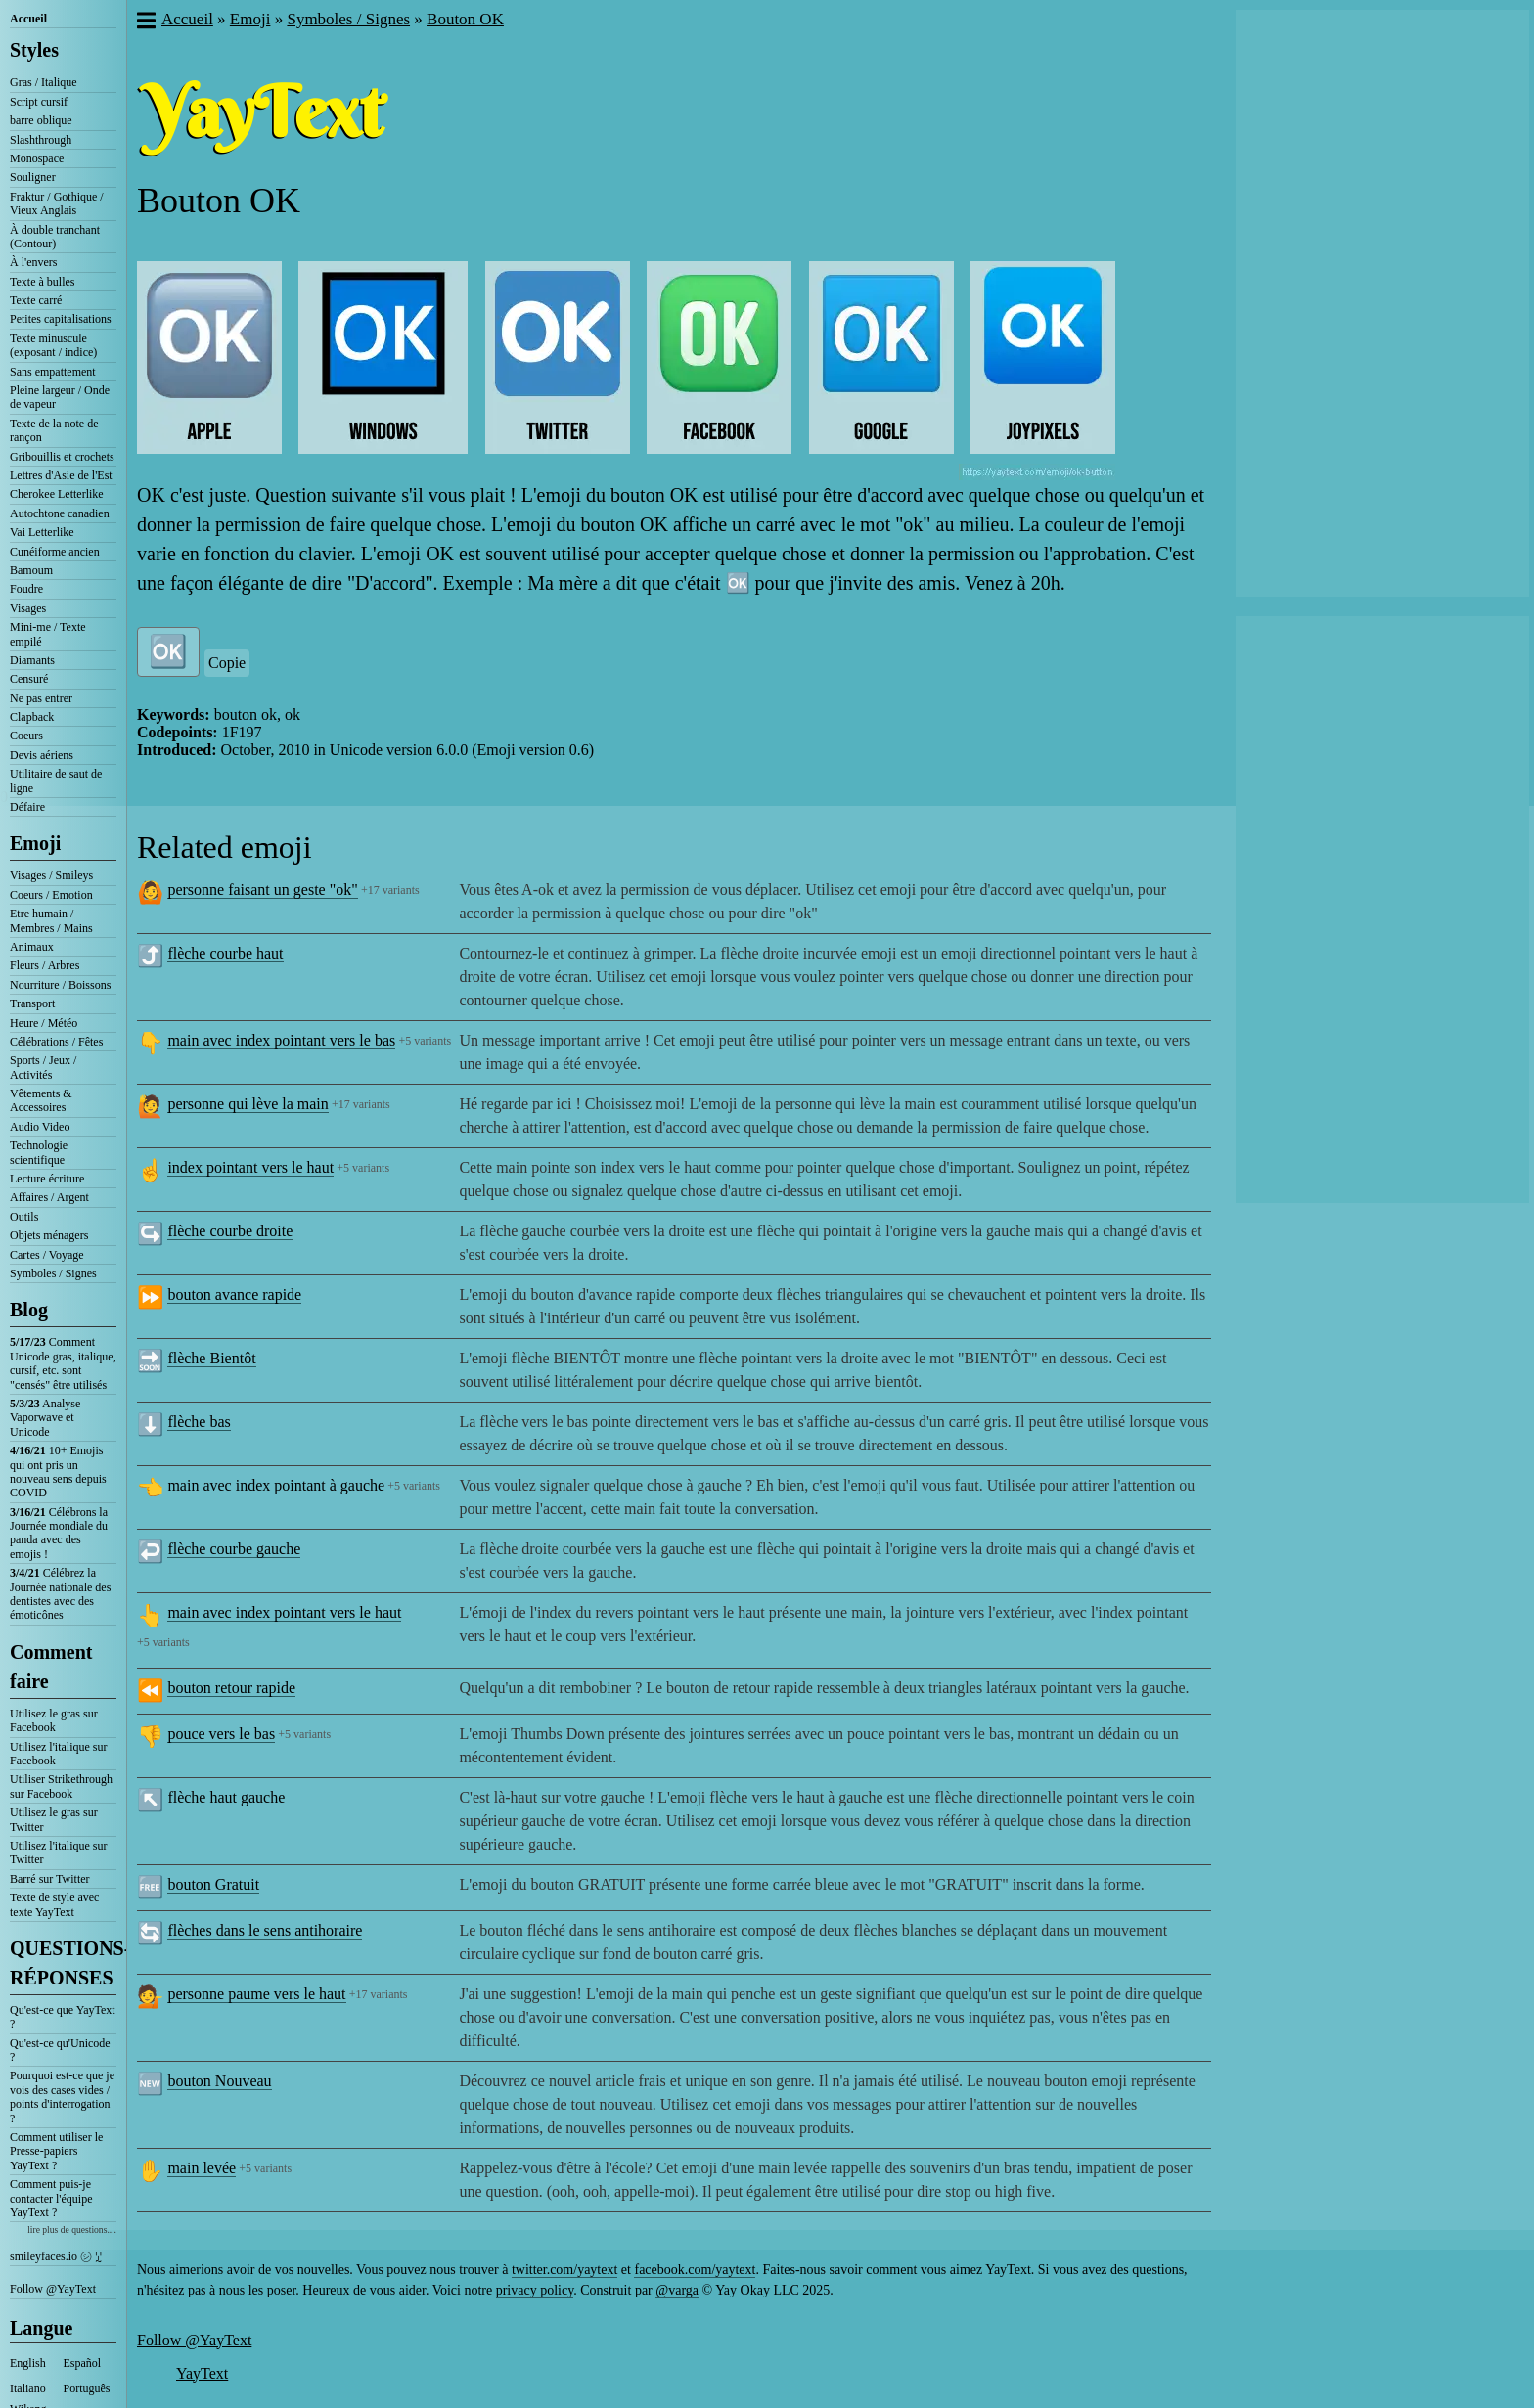 The image size is (1534, 2408). What do you see at coordinates (694, 2269) in the screenshot?
I see `facebook.com/yaytext` at bounding box center [694, 2269].